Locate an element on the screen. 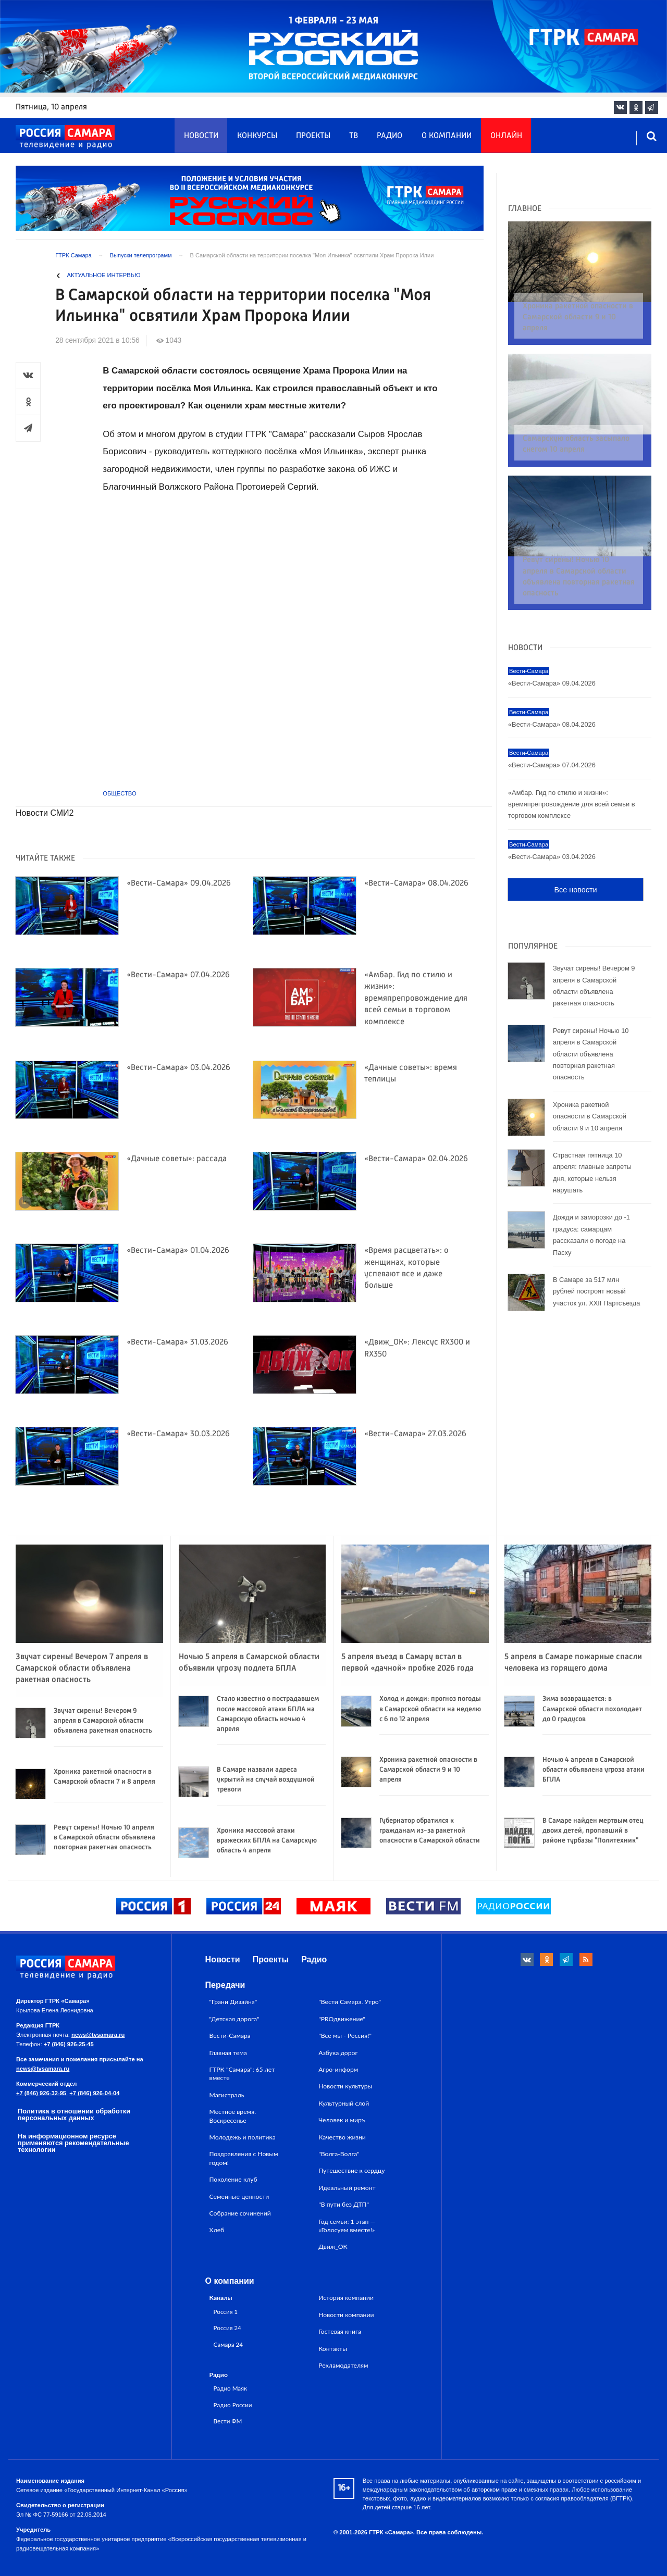  Агро-информ is located at coordinates (338, 2069).